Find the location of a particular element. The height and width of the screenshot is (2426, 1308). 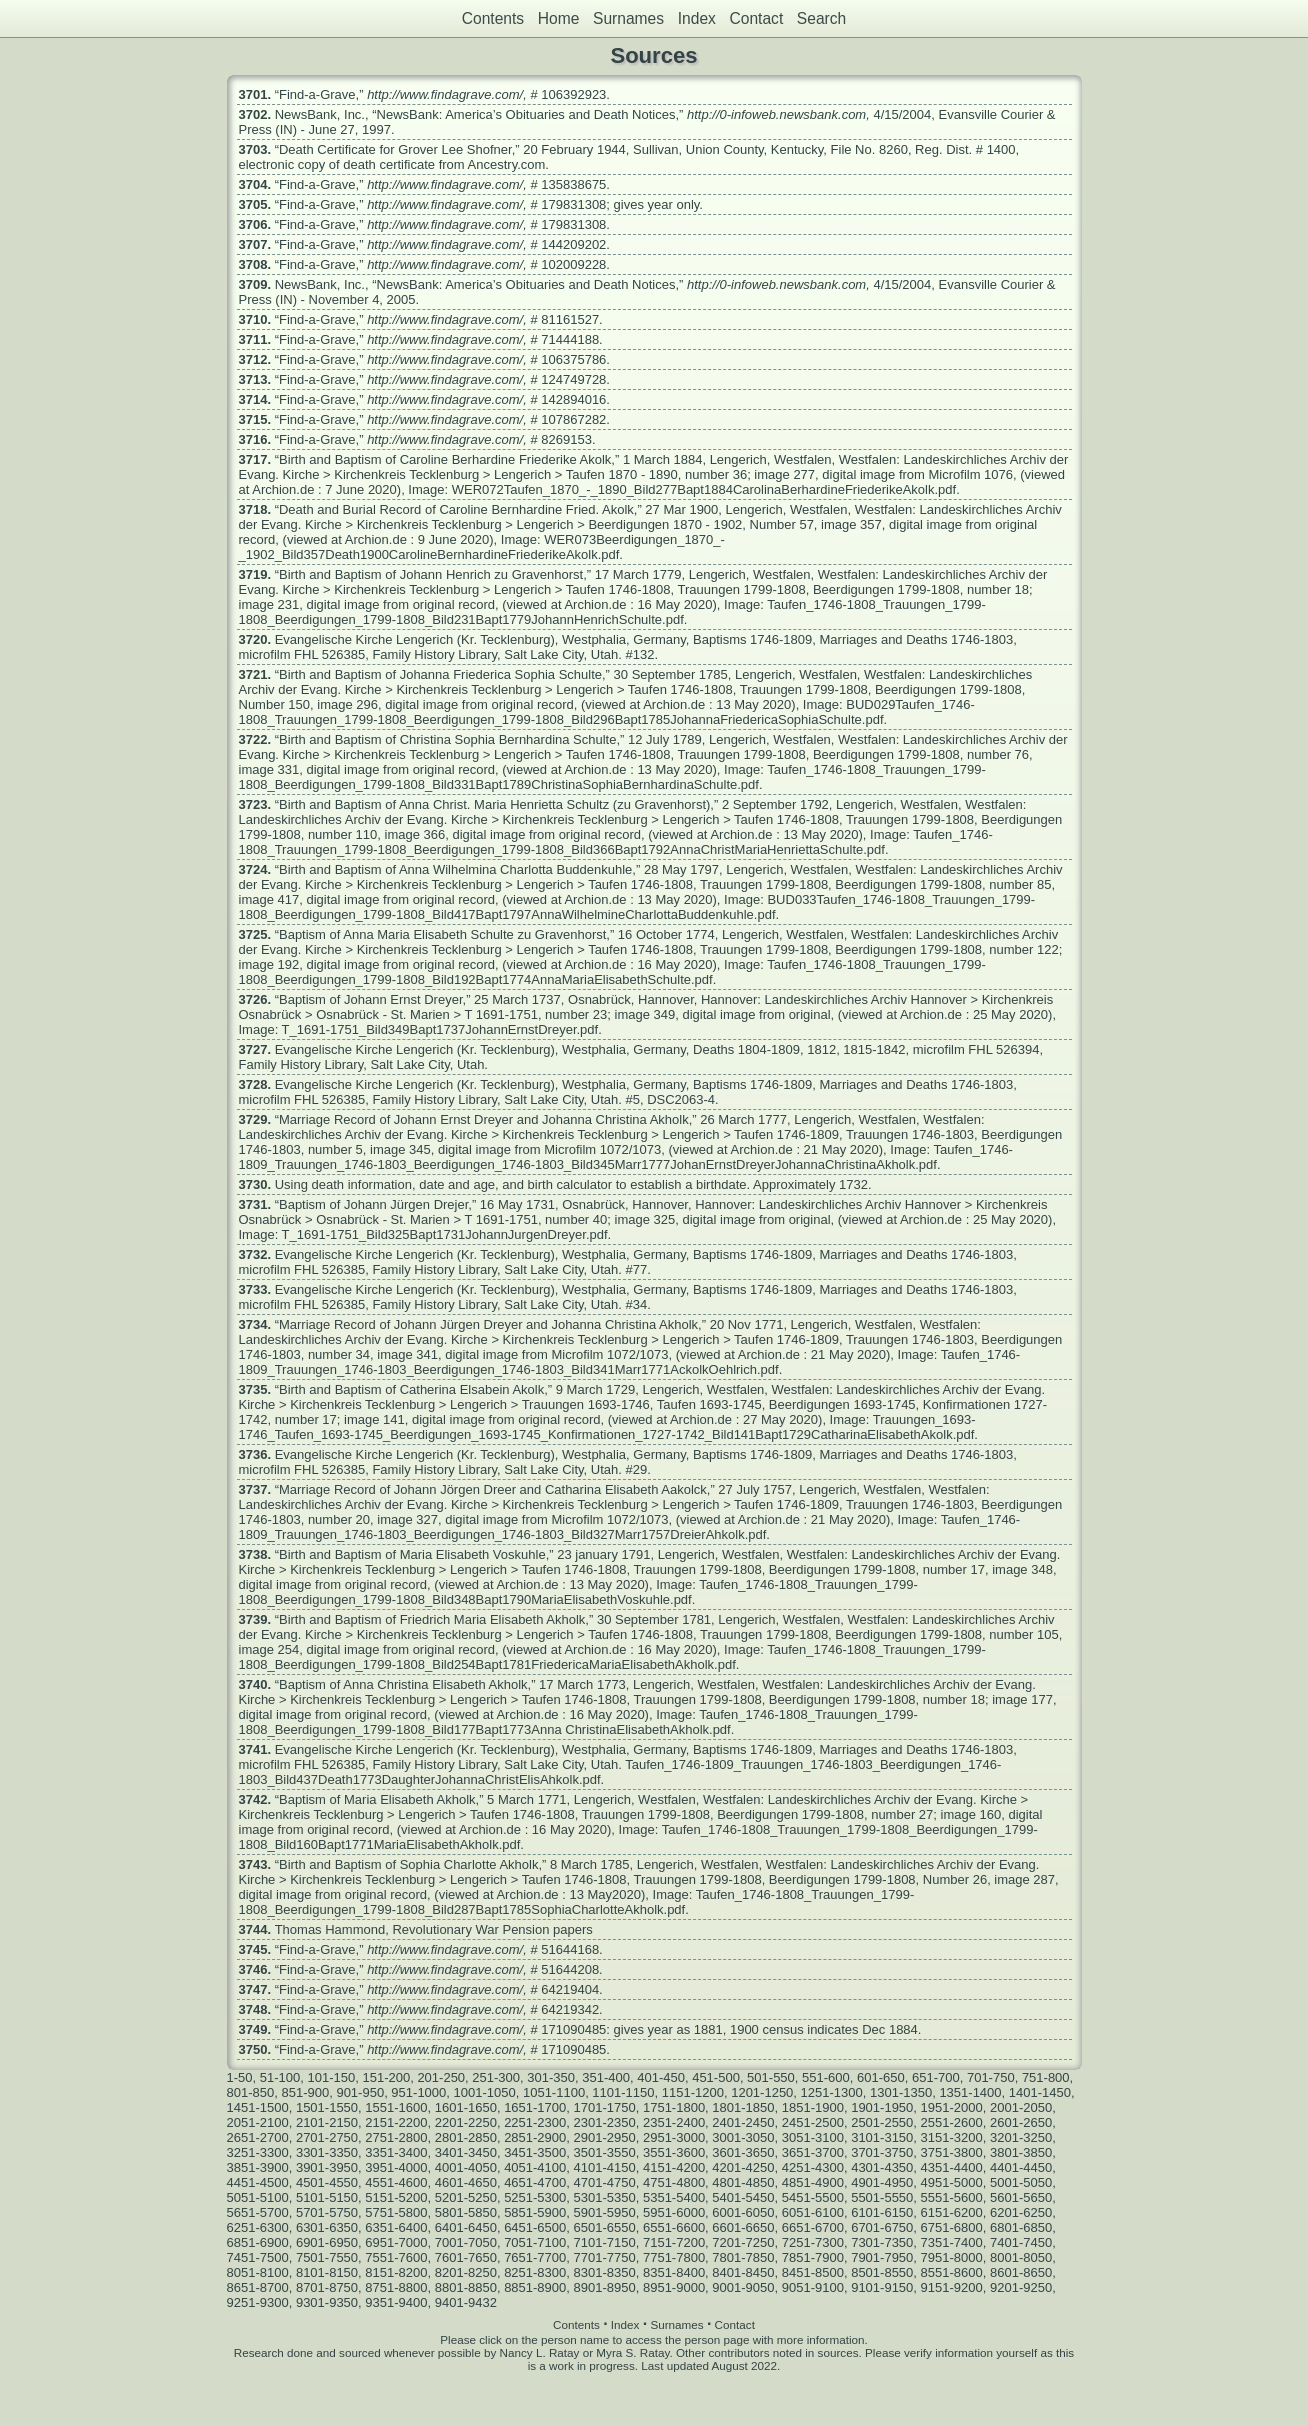

2351-2400 is located at coordinates (674, 2122).